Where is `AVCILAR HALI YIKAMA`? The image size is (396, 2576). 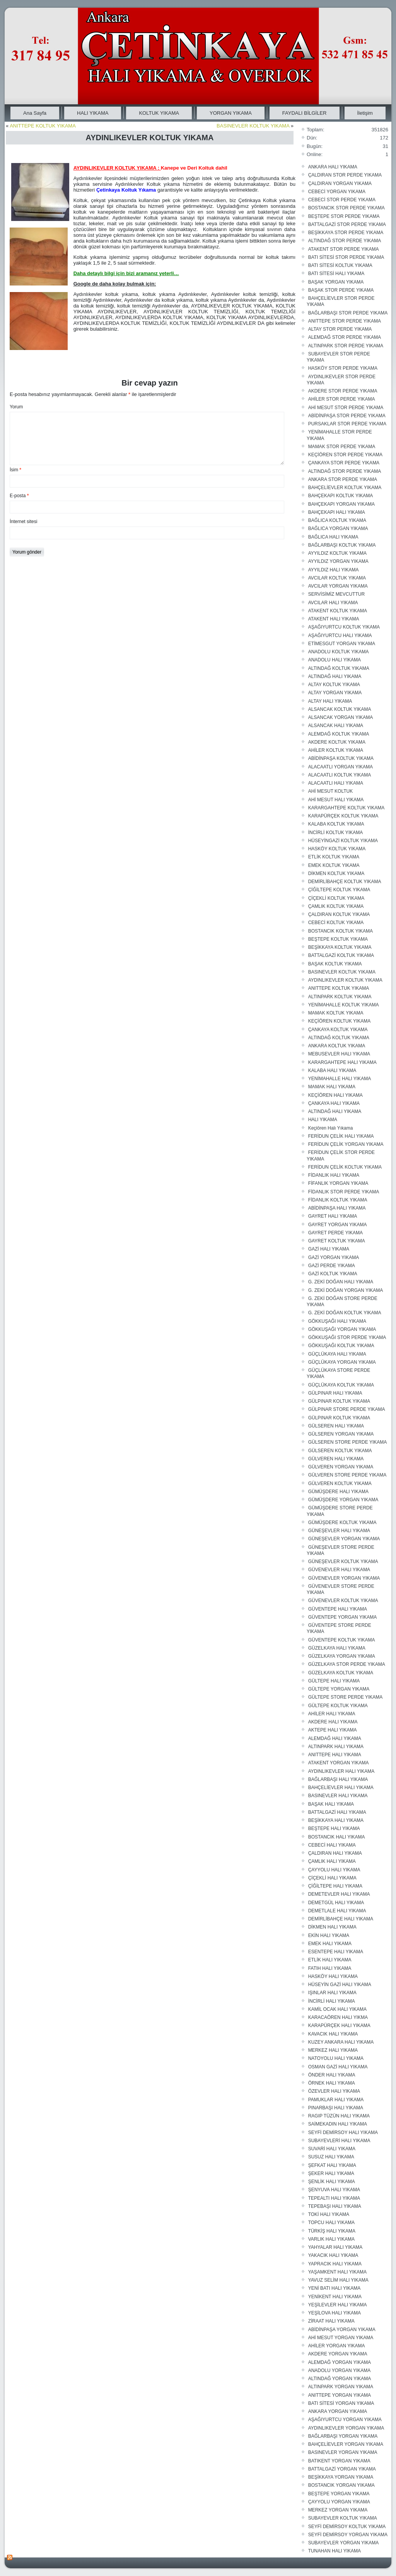
AVCILAR HALI YIKAMA is located at coordinates (333, 602).